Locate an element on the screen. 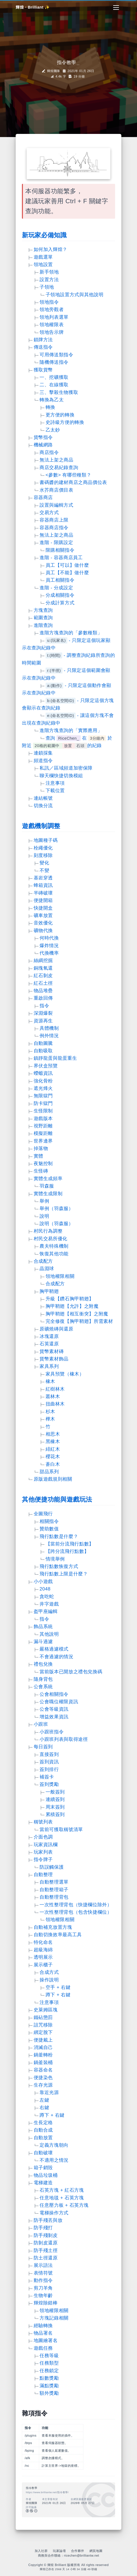 This screenshot has width=137, height=2576. 相思木 is located at coordinates (53, 1434).